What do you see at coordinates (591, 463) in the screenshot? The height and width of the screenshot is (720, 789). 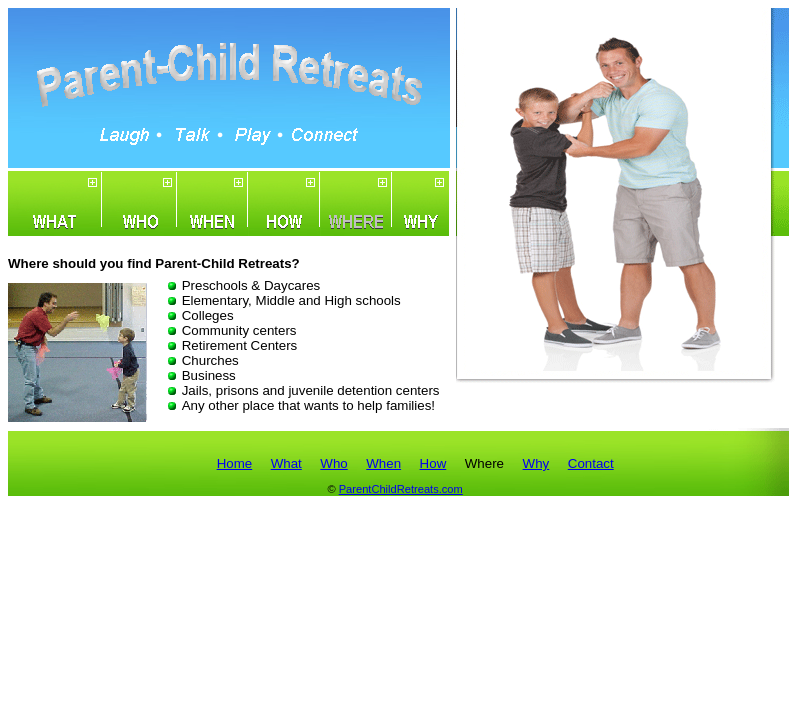 I see `Contact` at bounding box center [591, 463].